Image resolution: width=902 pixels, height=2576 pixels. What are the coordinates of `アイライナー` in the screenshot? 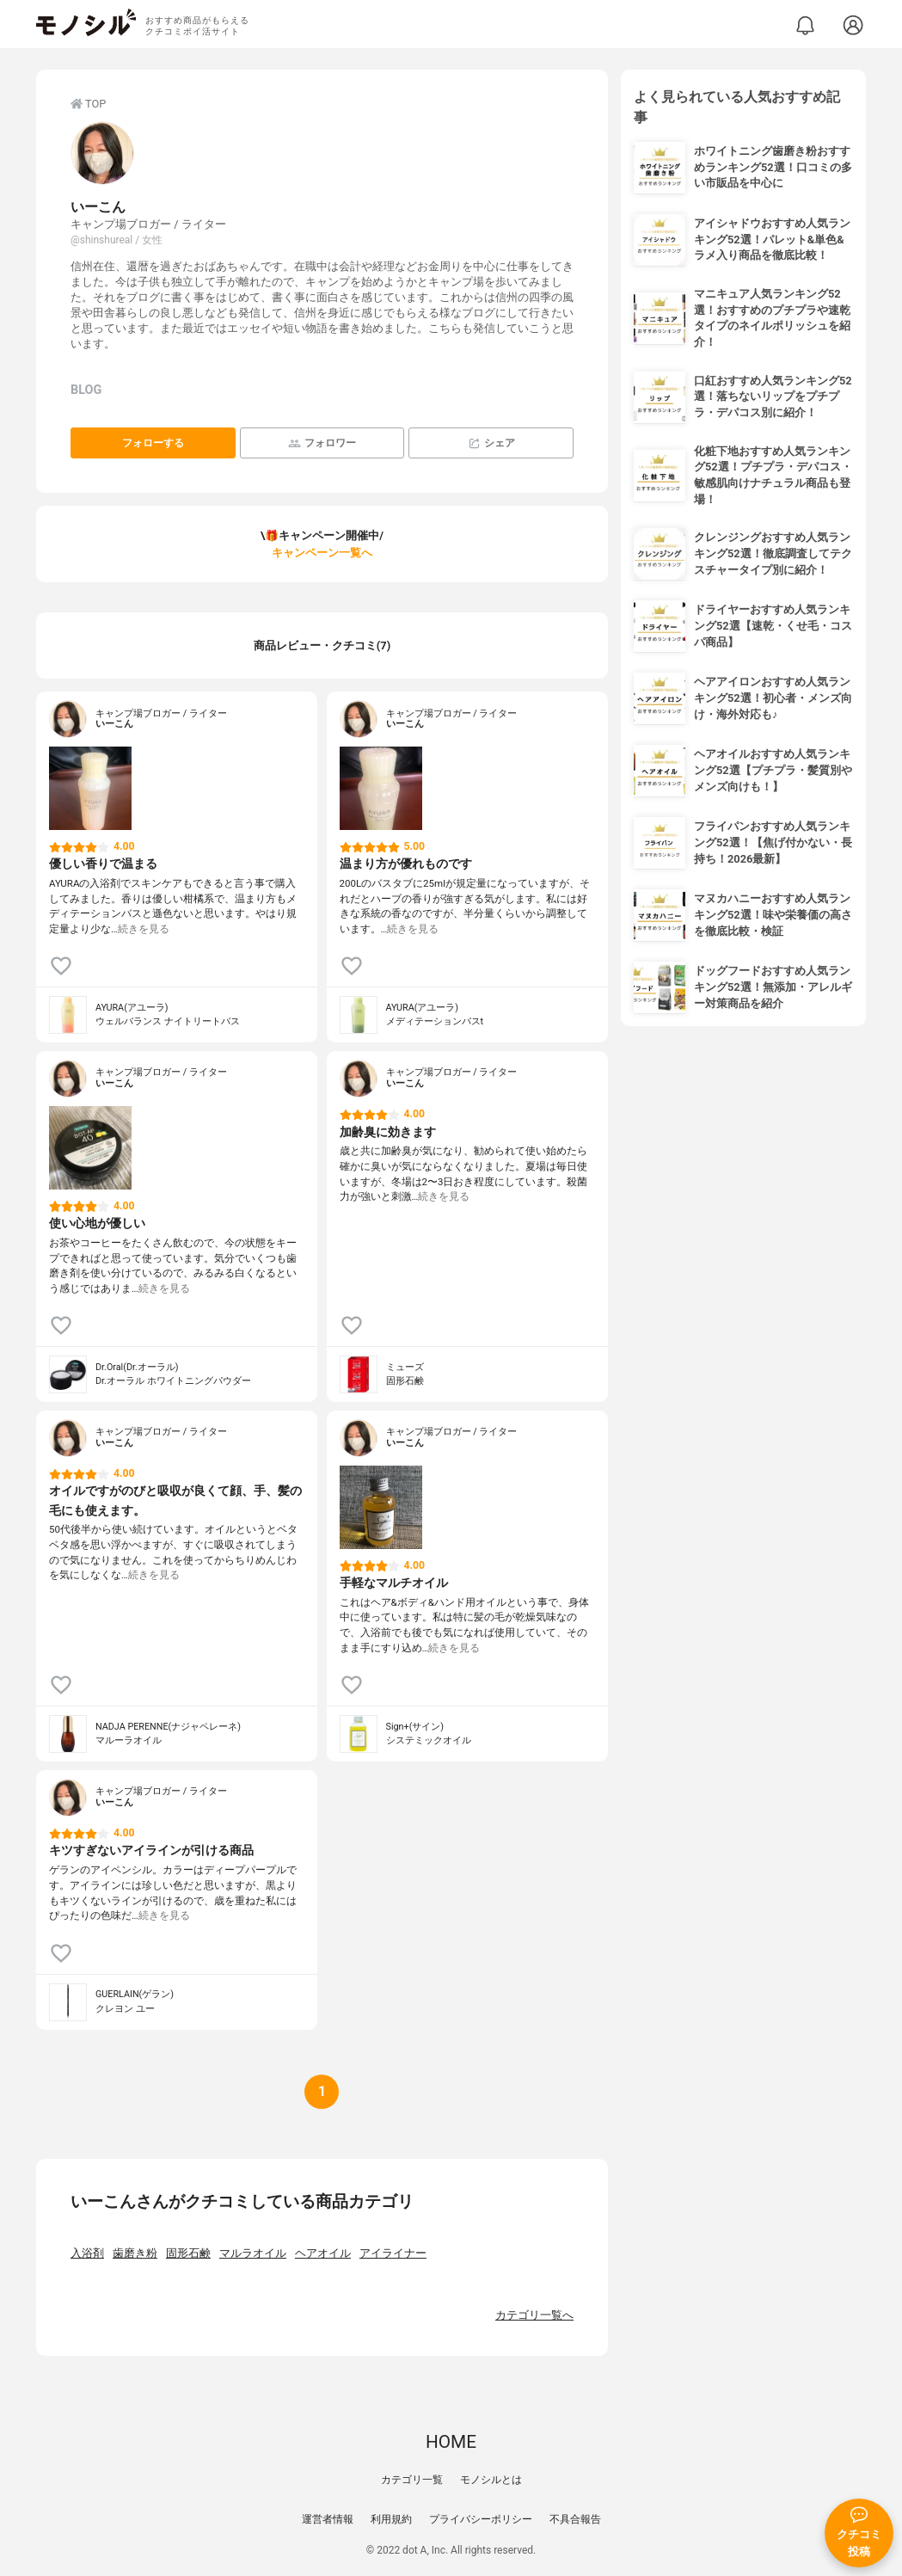 It's located at (392, 2253).